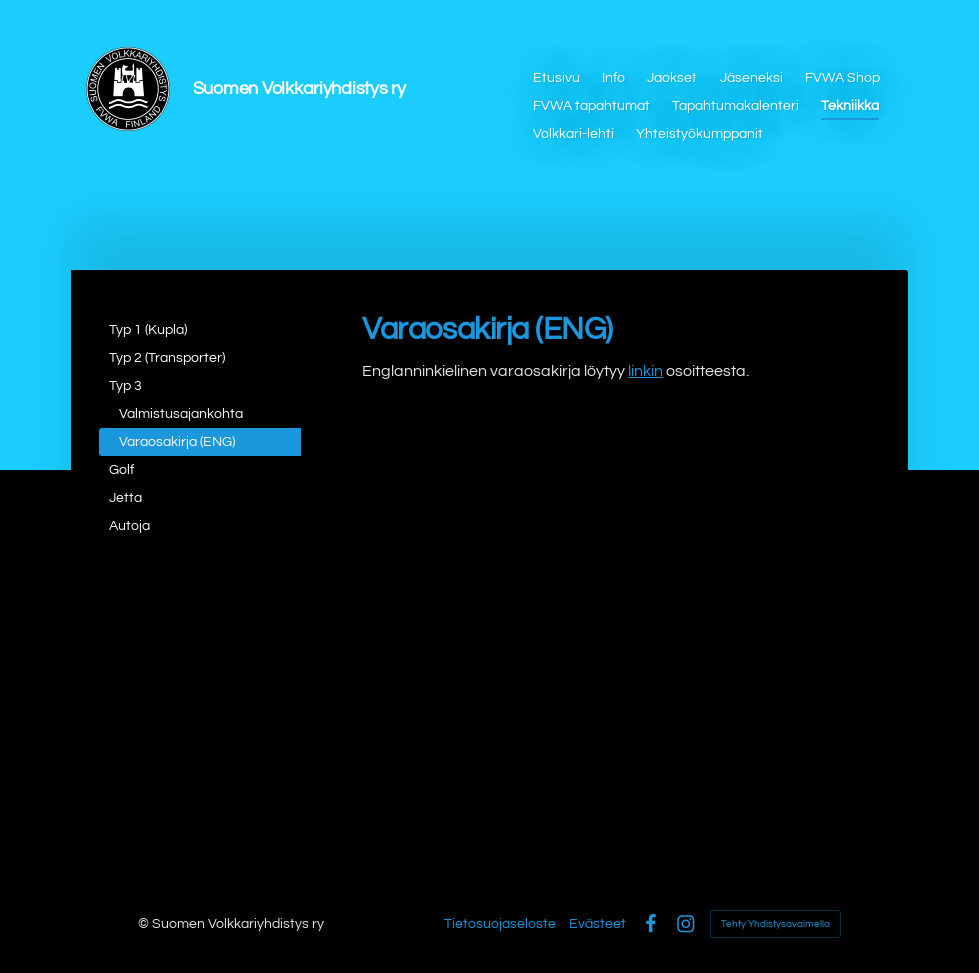 This screenshot has height=973, width=979. I want to click on © [Kirjaudu sivustolle], so click(145, 924).